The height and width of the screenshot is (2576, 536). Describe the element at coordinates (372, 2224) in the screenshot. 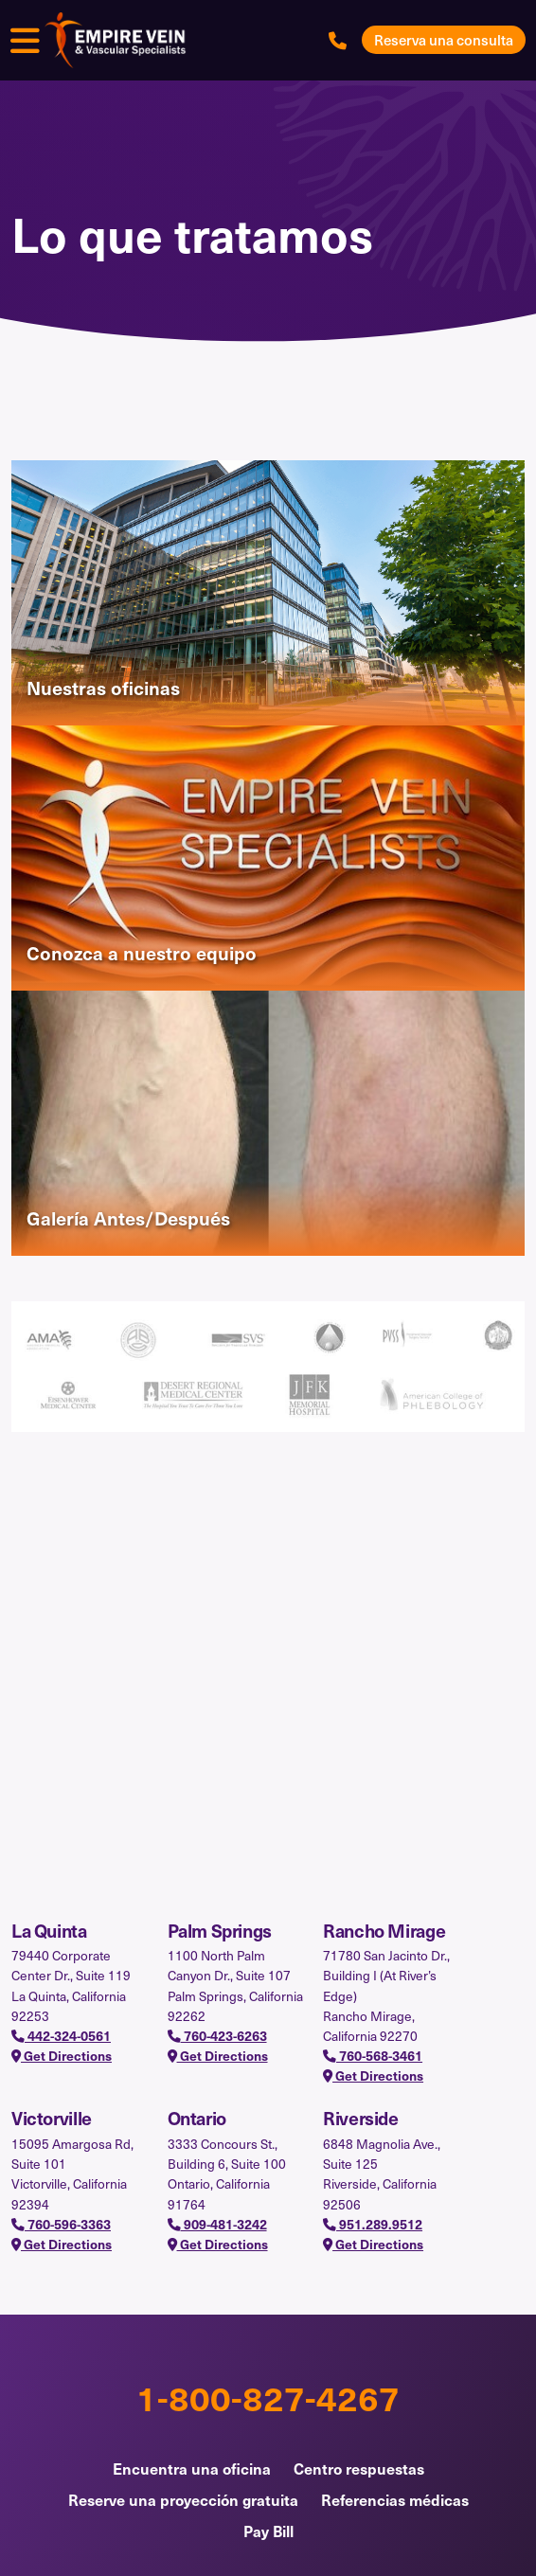

I see `951.289.9512` at that location.